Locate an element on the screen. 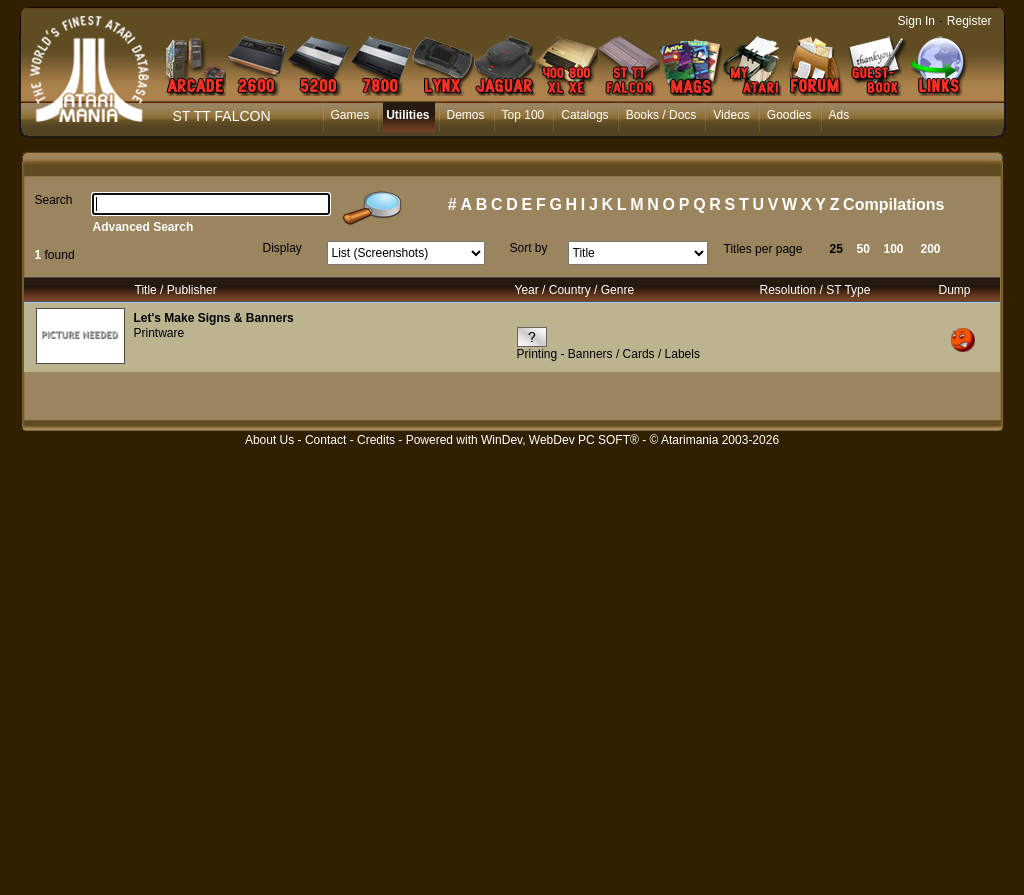  Sign In is located at coordinates (916, 21).